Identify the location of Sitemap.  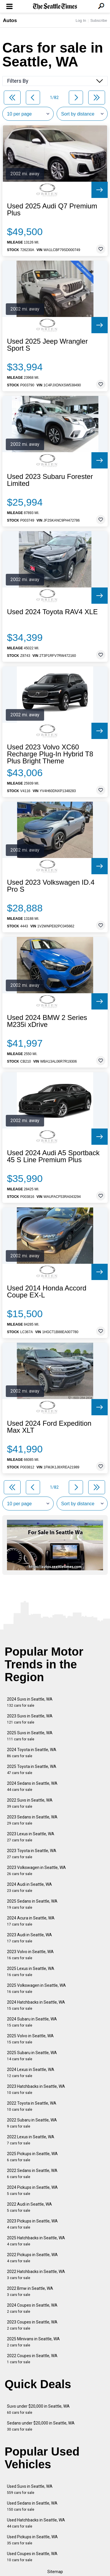
(55, 2571).